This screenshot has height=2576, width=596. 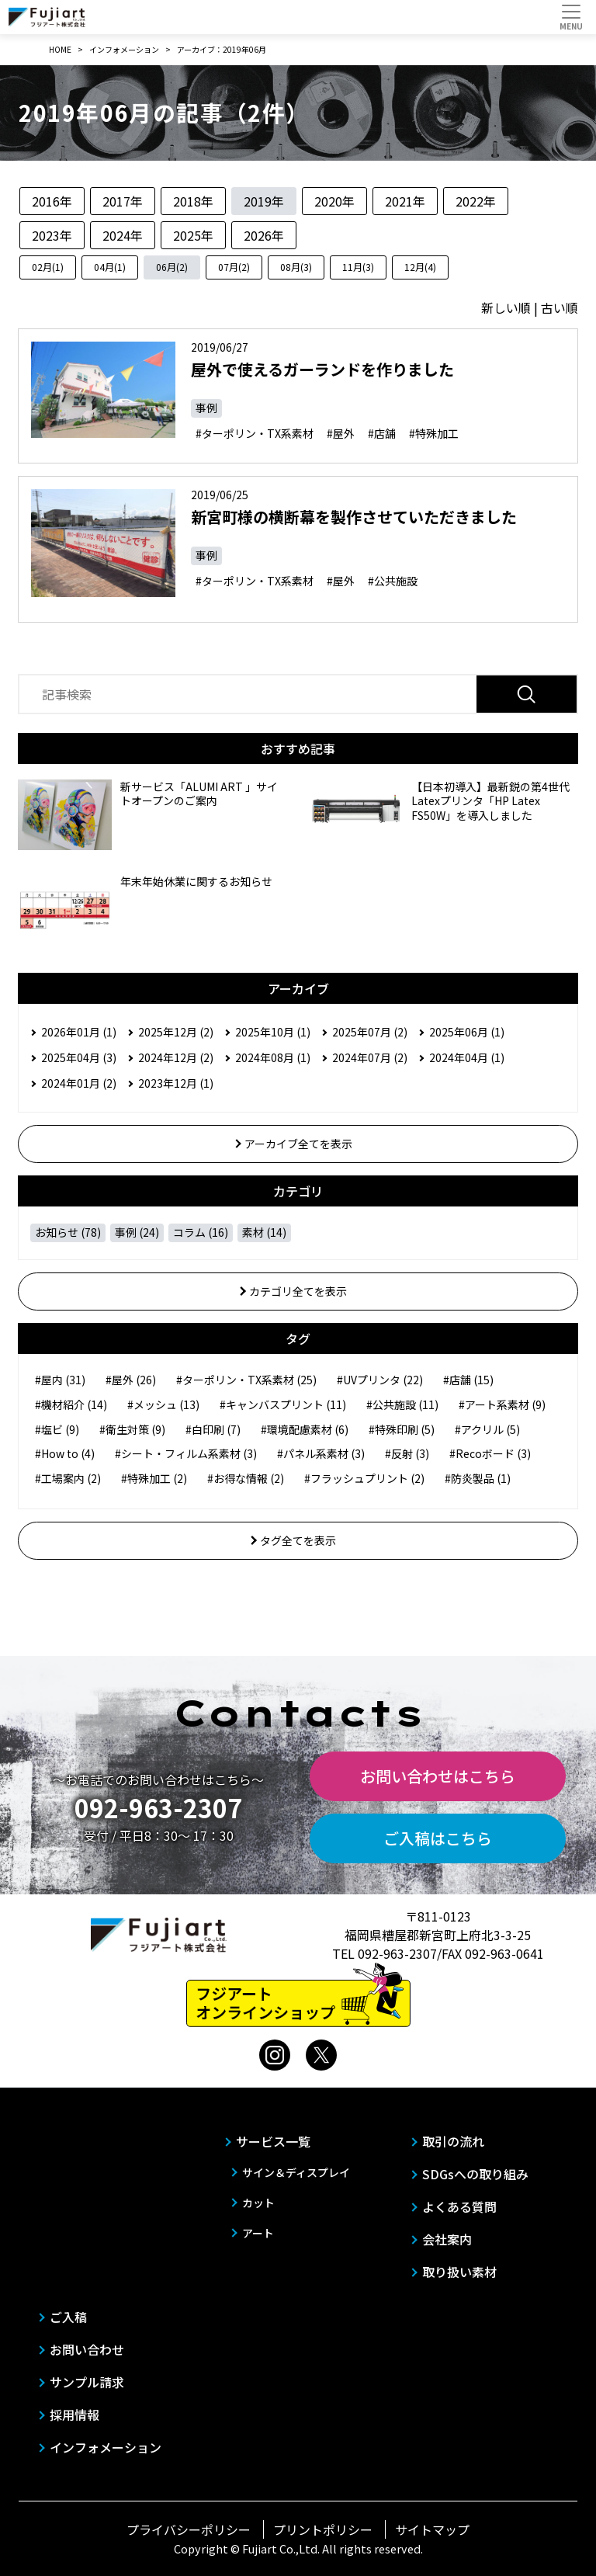 I want to click on #アクリル (5), so click(x=487, y=1429).